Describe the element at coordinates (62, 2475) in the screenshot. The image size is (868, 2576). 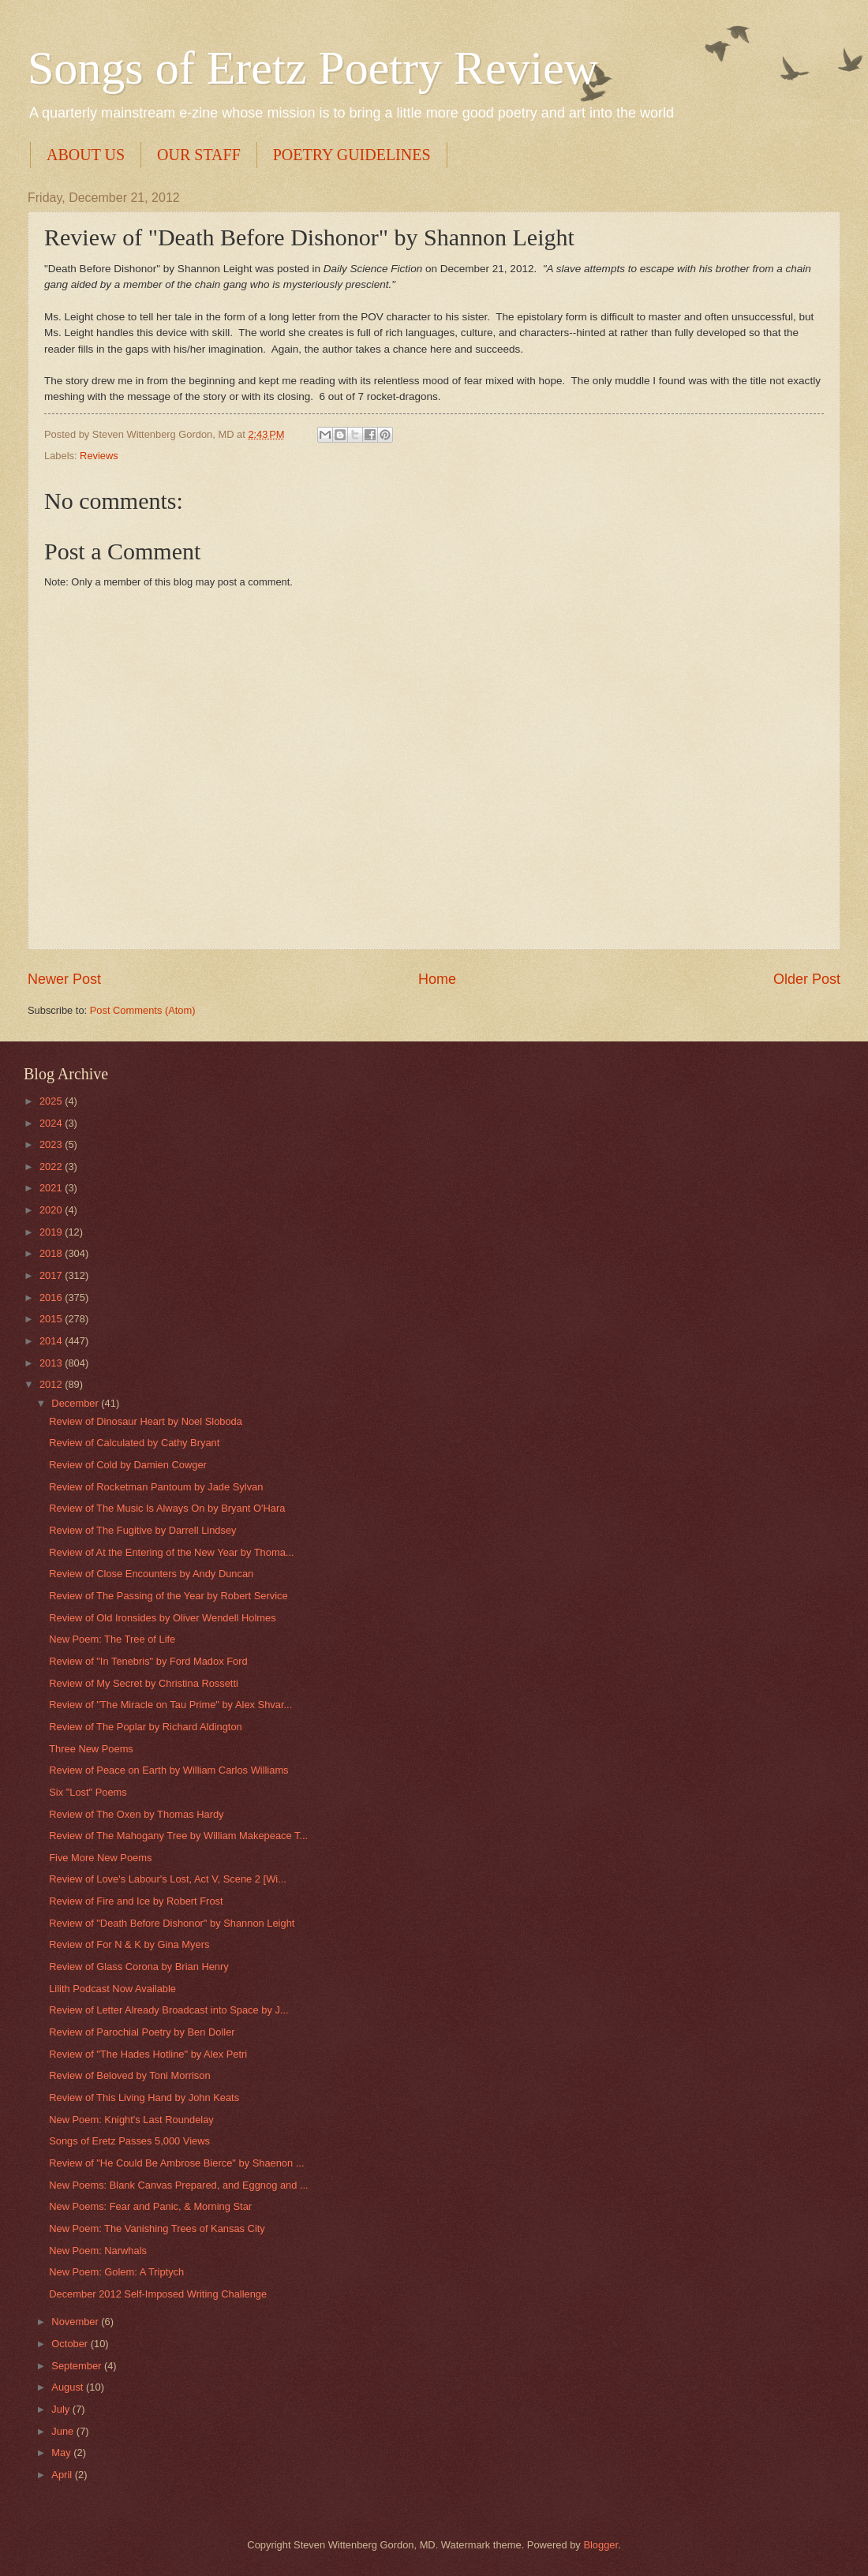
I see `April` at that location.